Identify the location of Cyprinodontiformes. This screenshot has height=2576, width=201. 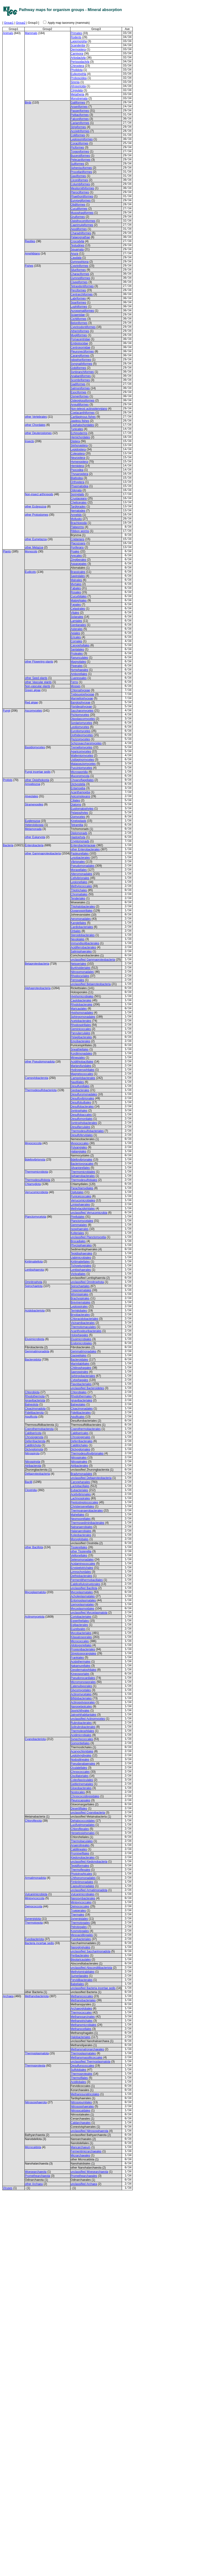
(83, 379).